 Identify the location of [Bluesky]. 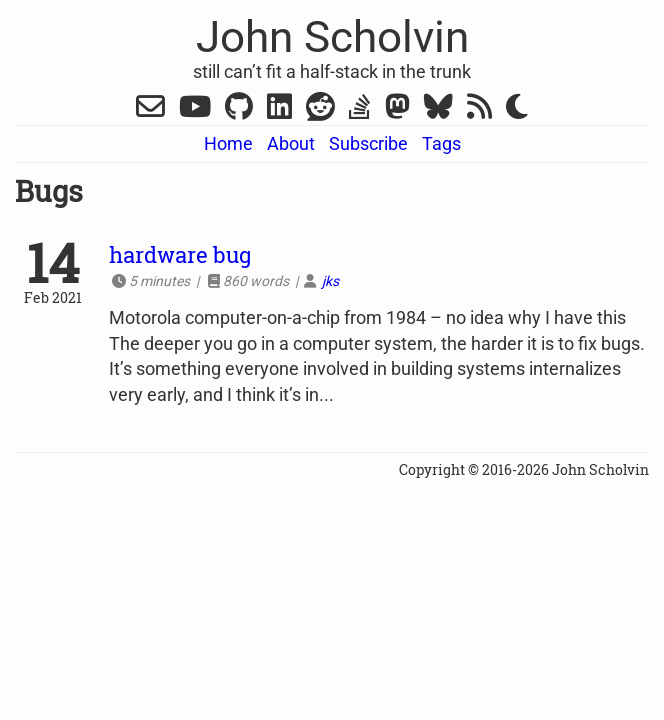
(438, 110).